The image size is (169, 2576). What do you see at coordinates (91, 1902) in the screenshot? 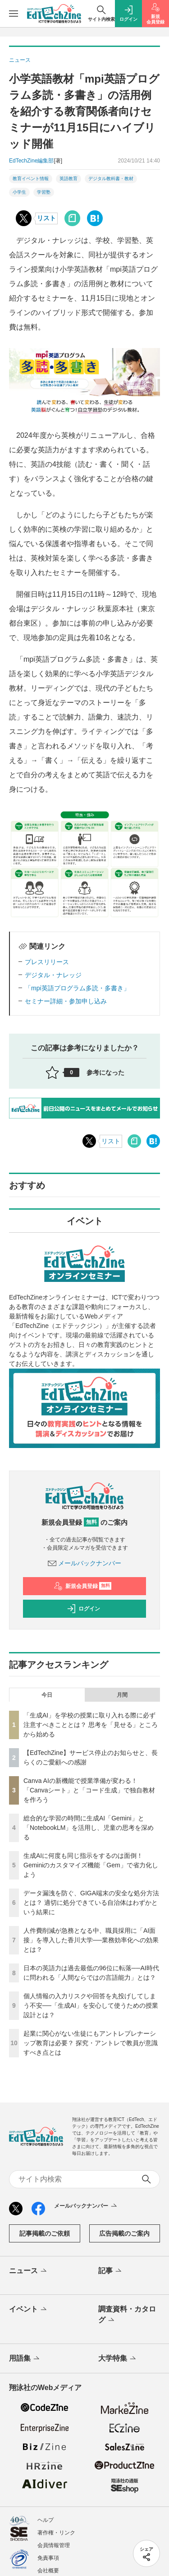
I see `データ漏洩を防ぐ、GIGA端末の安全な処分方法とは？ 適切に処分できている自治体はわずかという結果に` at bounding box center [91, 1902].